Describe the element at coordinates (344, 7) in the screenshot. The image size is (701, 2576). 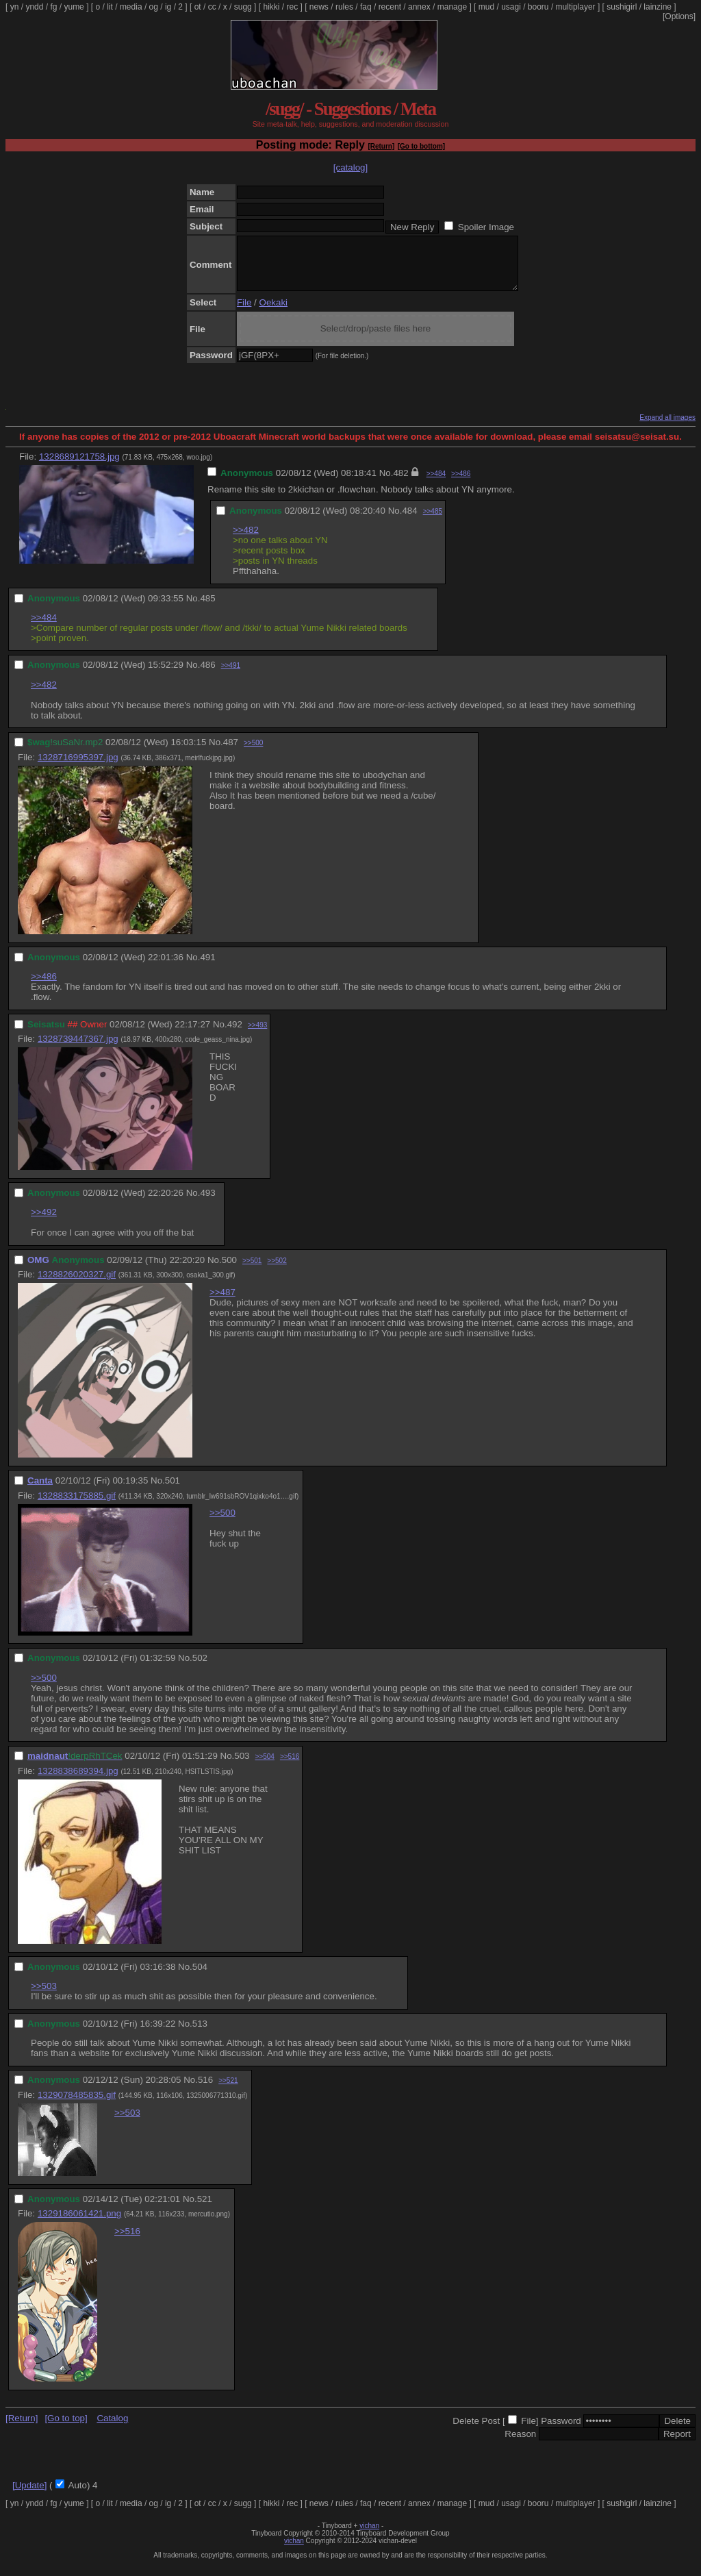
I see `rules` at that location.